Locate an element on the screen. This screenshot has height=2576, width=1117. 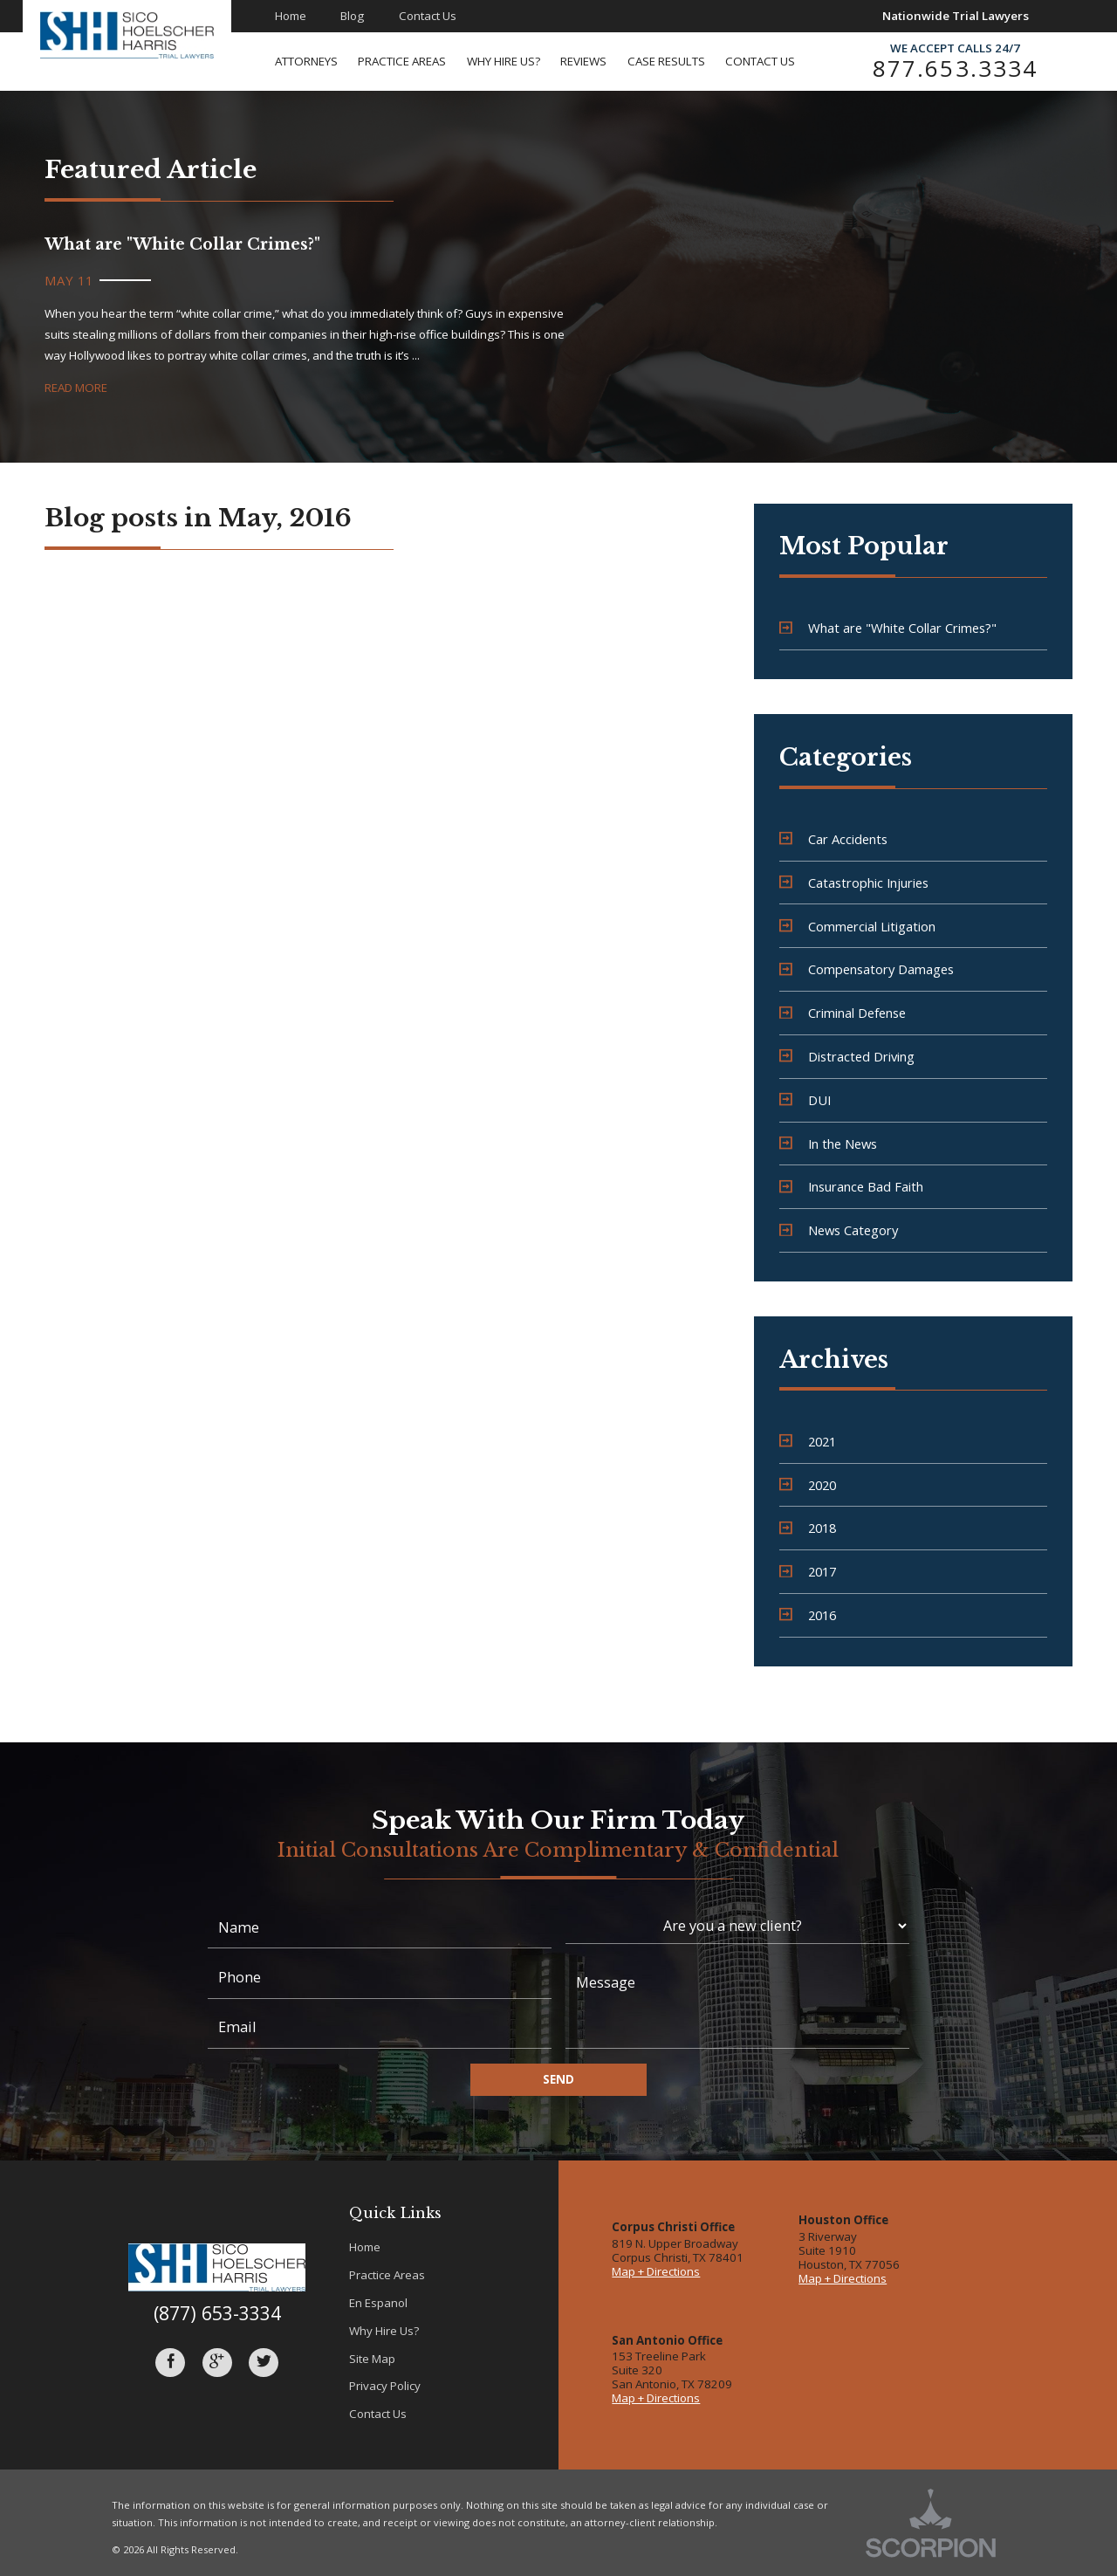
Insurance Bad Faith is located at coordinates (851, 1186).